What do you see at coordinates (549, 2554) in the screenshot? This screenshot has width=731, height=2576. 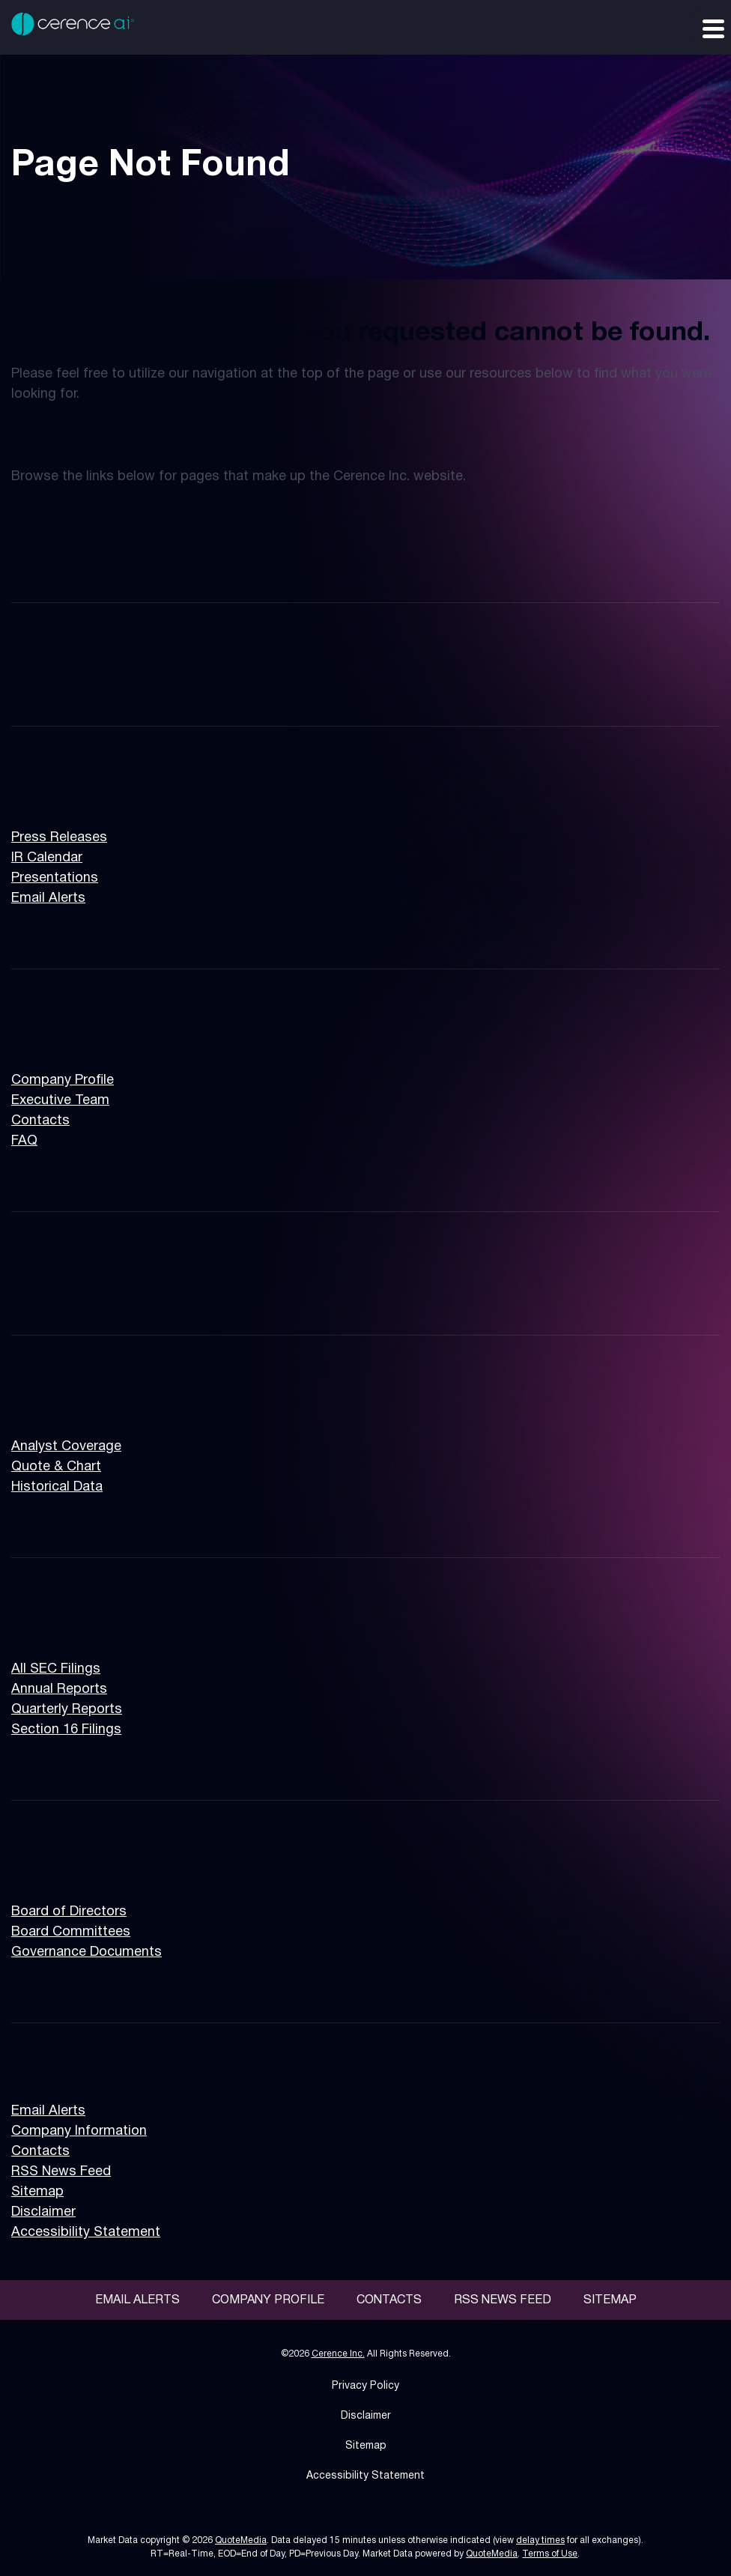 I see `Terms of Use` at bounding box center [549, 2554].